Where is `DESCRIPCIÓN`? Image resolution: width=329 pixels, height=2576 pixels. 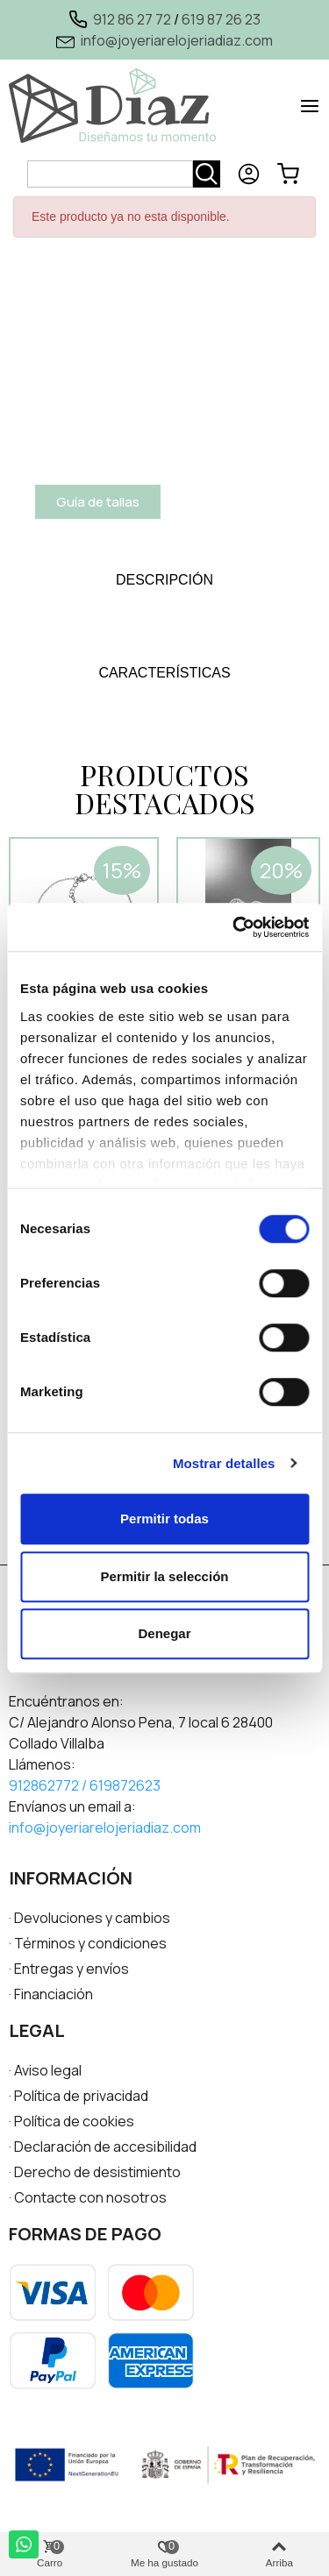 DESCRIPCIÓN is located at coordinates (164, 579).